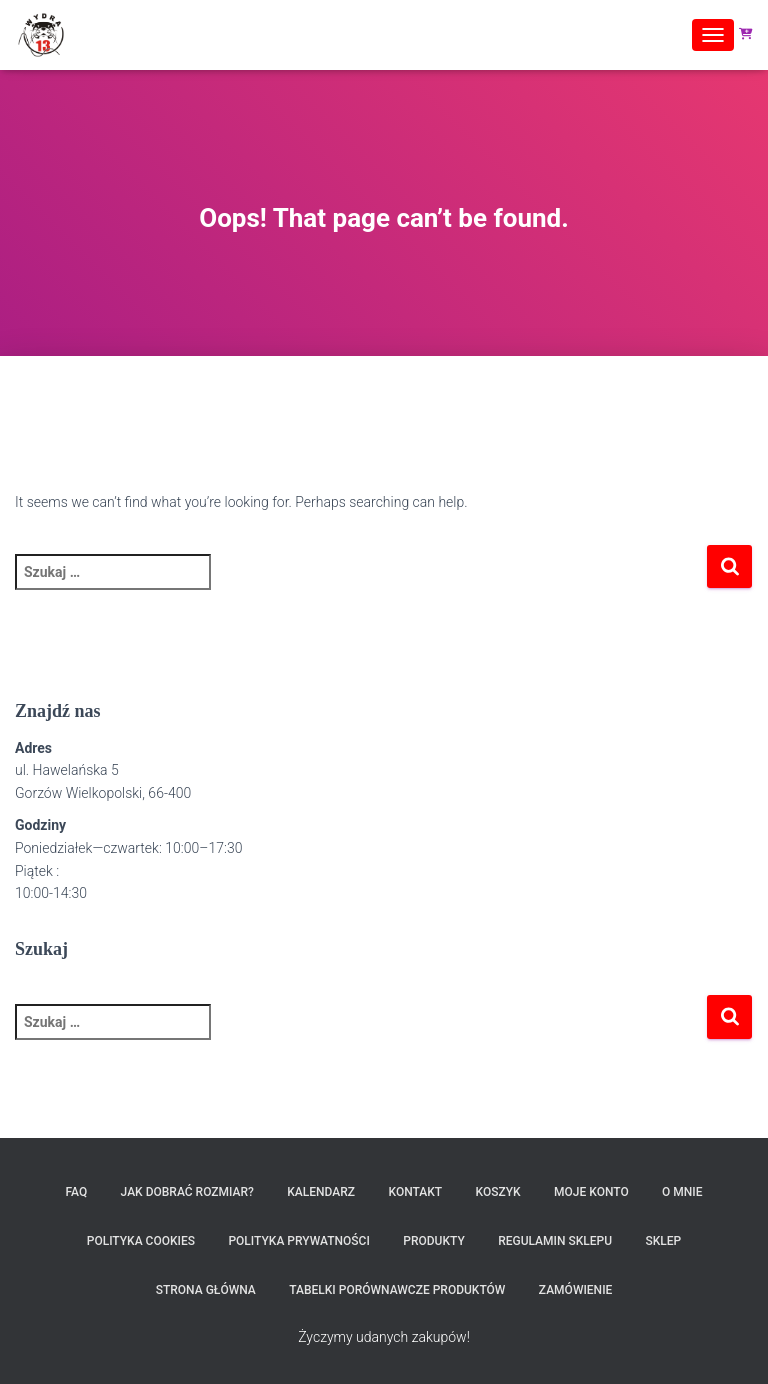 The height and width of the screenshot is (1384, 768). What do you see at coordinates (664, 1241) in the screenshot?
I see `SKLEP` at bounding box center [664, 1241].